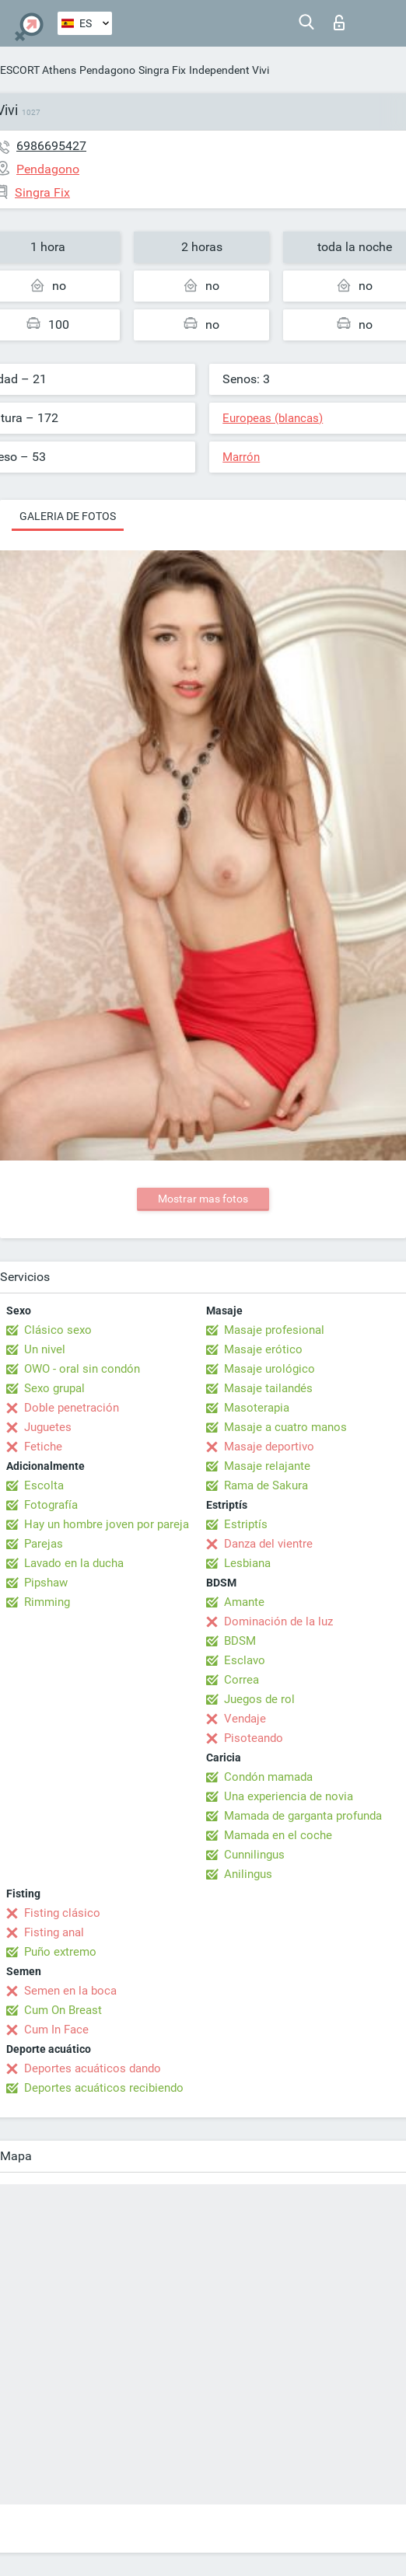 This screenshot has width=406, height=2576. What do you see at coordinates (278, 1835) in the screenshot?
I see `Mamada en el coche` at bounding box center [278, 1835].